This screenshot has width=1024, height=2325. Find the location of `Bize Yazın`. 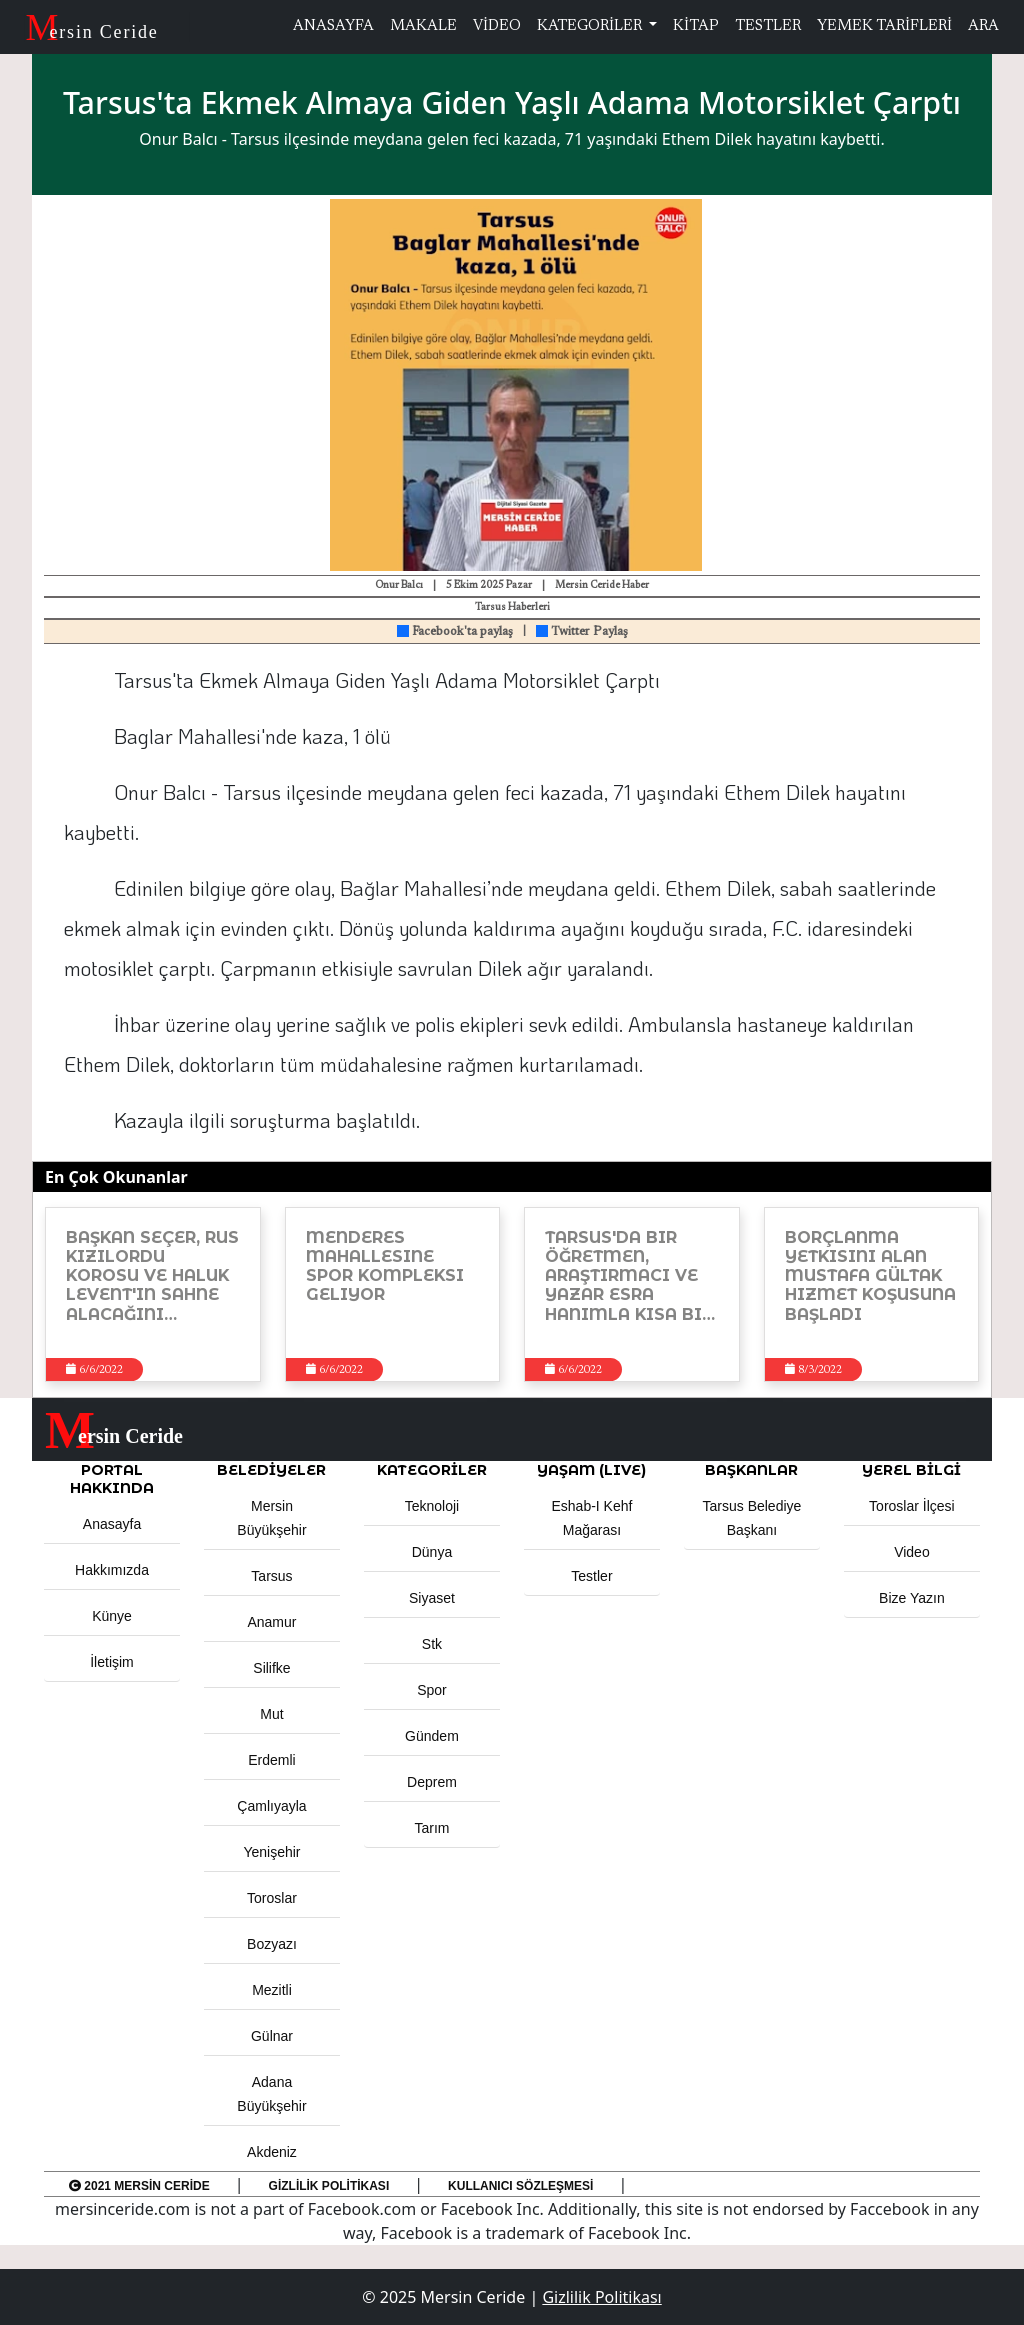

Bize Yazın is located at coordinates (912, 1598).